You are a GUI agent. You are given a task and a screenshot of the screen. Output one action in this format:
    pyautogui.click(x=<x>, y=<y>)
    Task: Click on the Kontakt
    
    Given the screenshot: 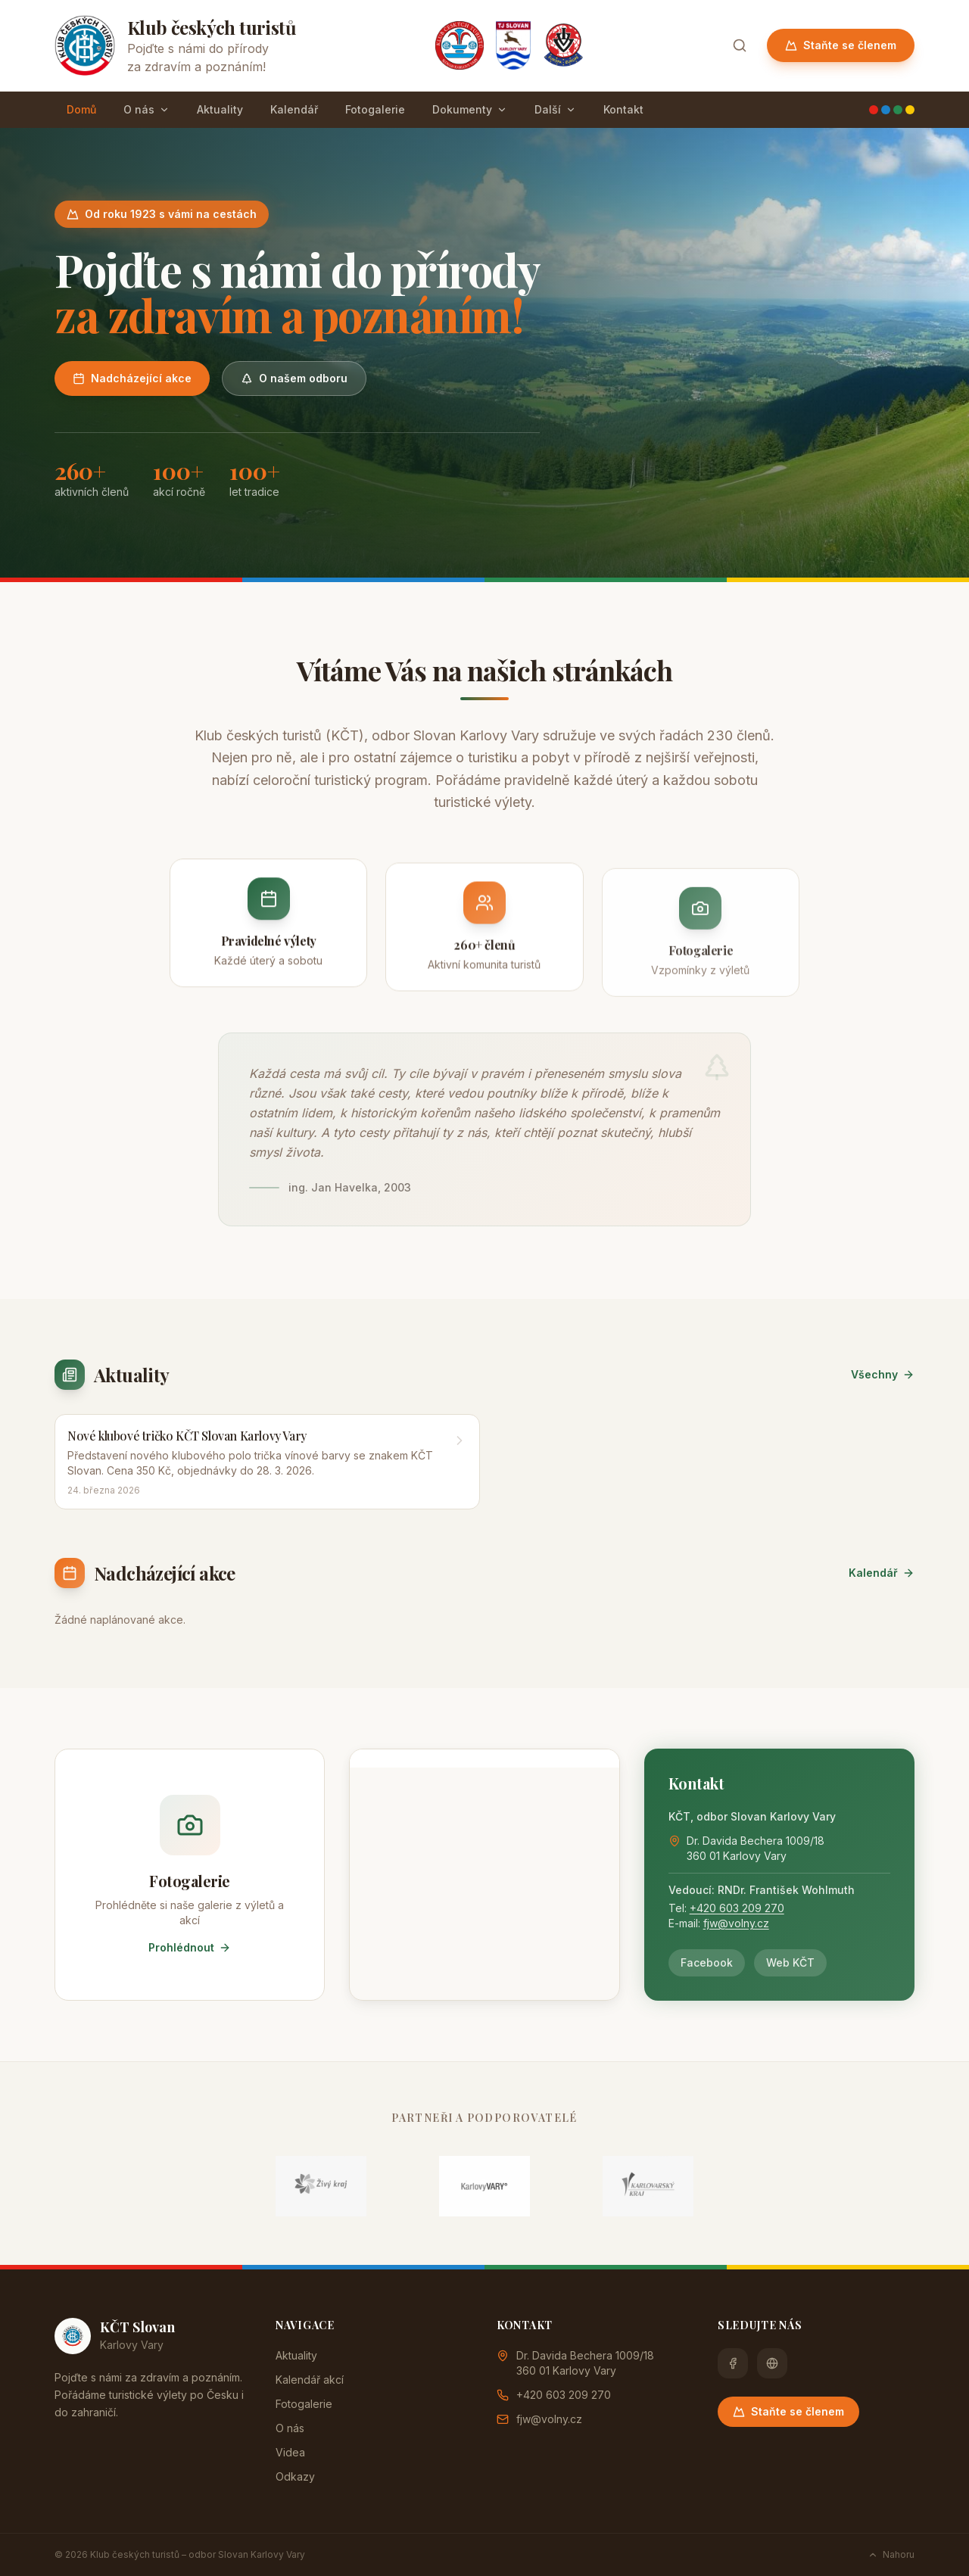 What is the action you would take?
    pyautogui.click(x=623, y=109)
    